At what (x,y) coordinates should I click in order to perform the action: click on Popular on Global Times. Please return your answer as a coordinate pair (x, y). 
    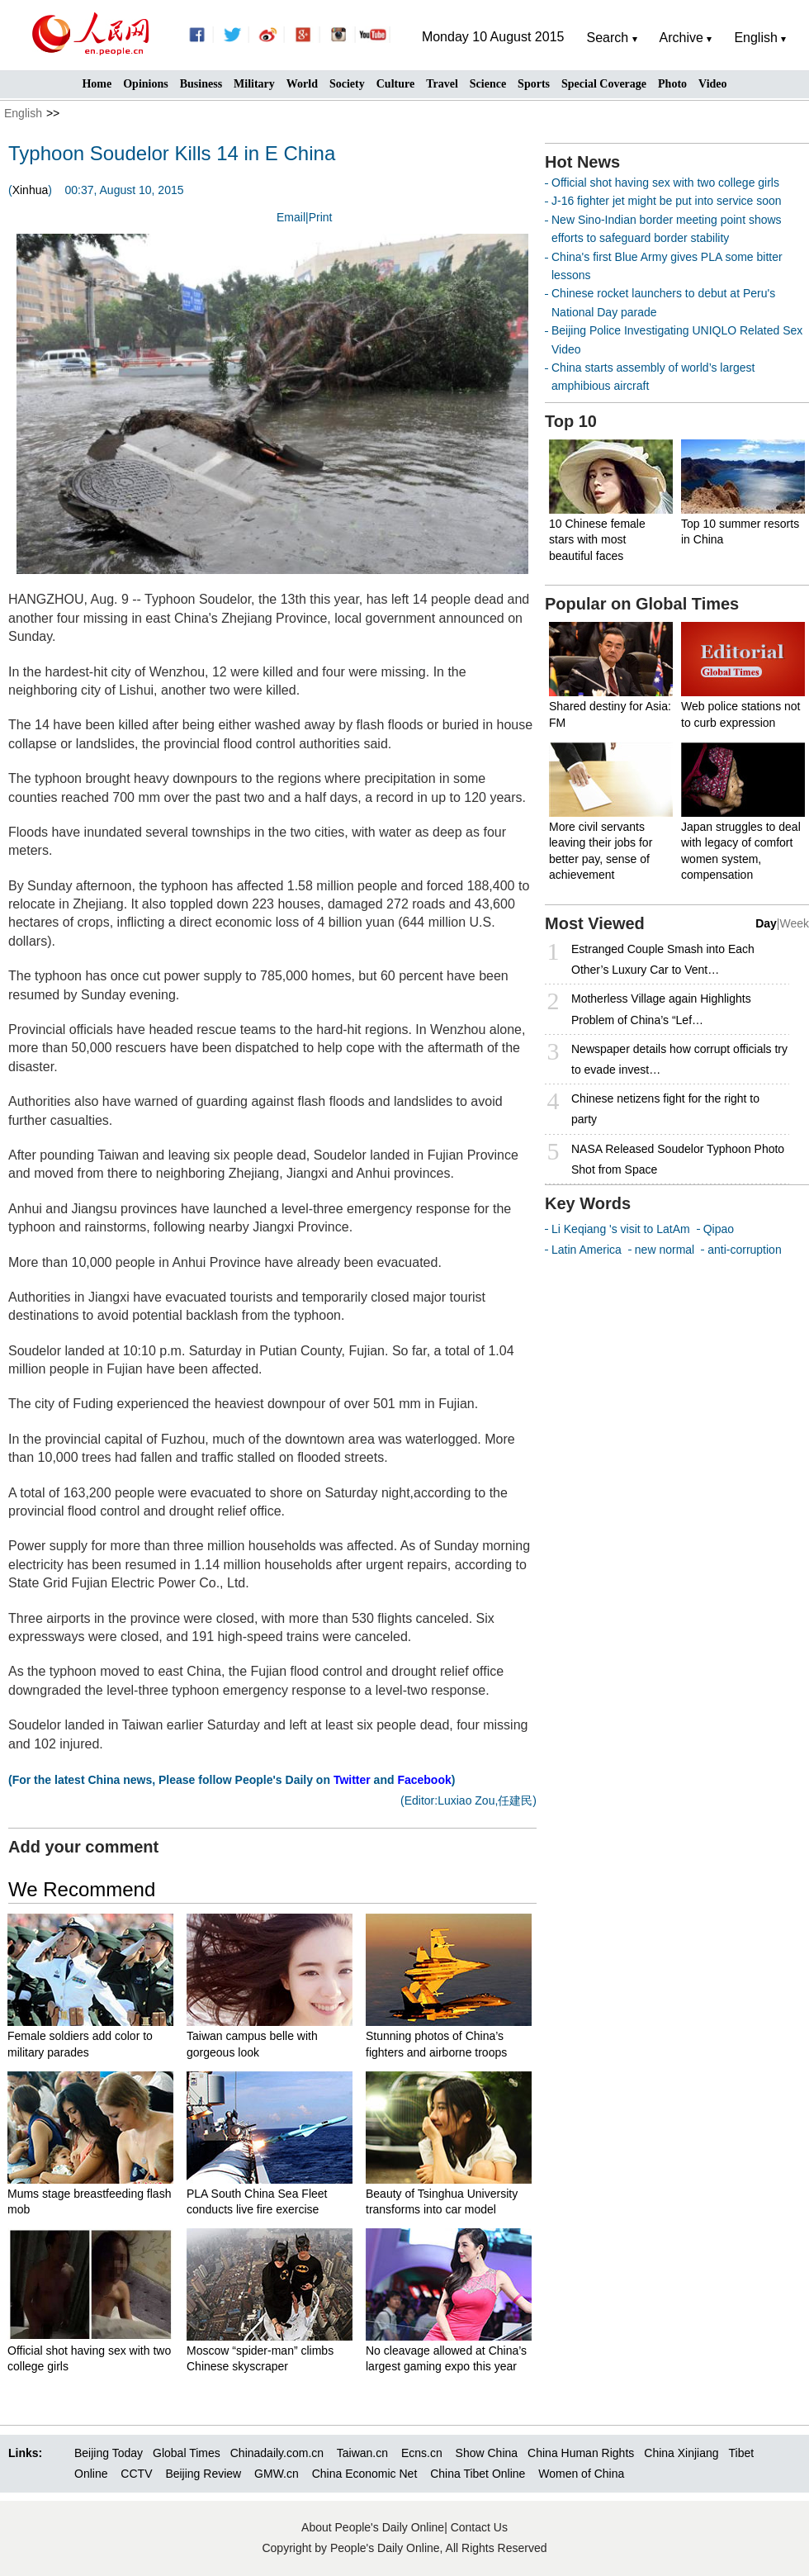
    Looking at the image, I should click on (642, 604).